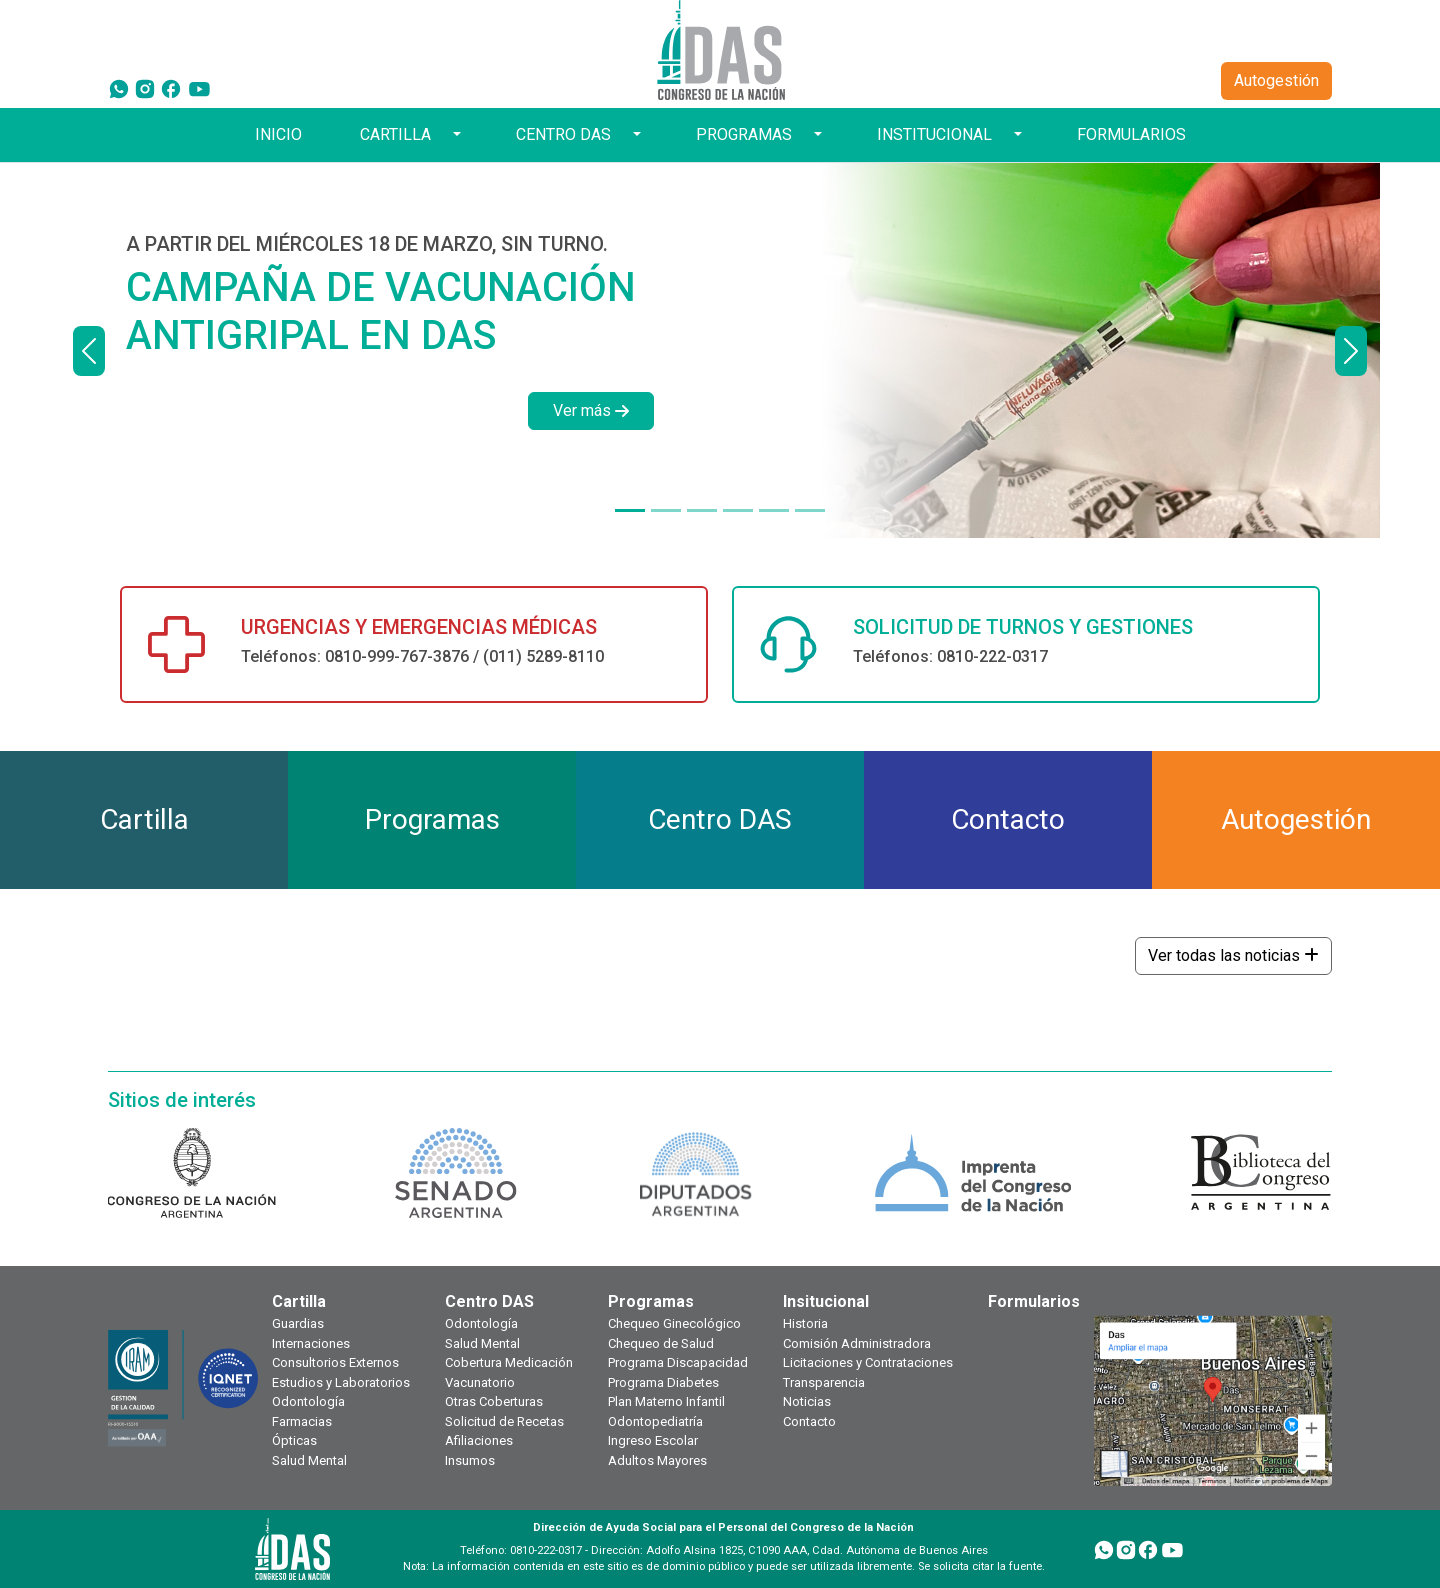  Describe the element at coordinates (470, 1460) in the screenshot. I see `Insumos` at that location.